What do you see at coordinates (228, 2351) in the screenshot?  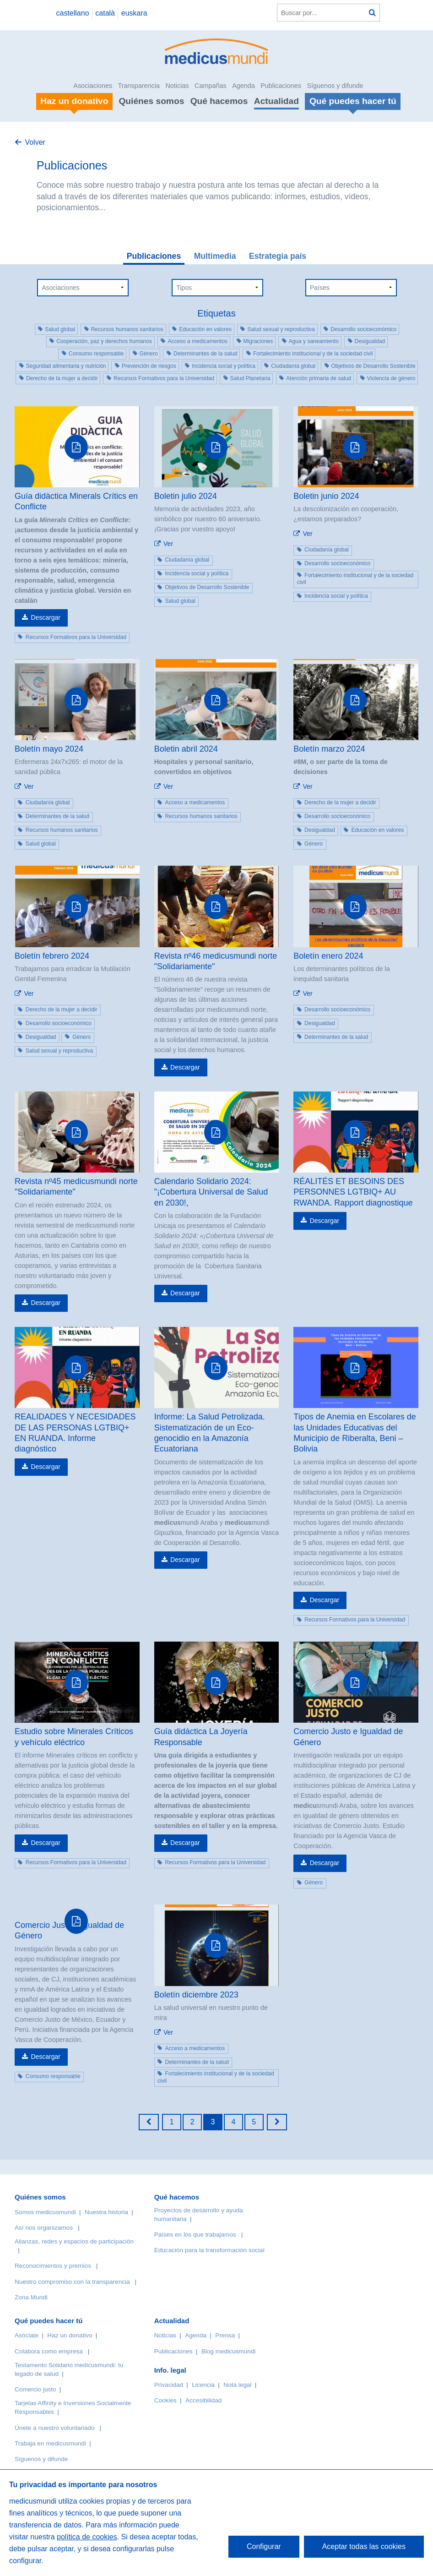 I see `Blog medicusmundi` at bounding box center [228, 2351].